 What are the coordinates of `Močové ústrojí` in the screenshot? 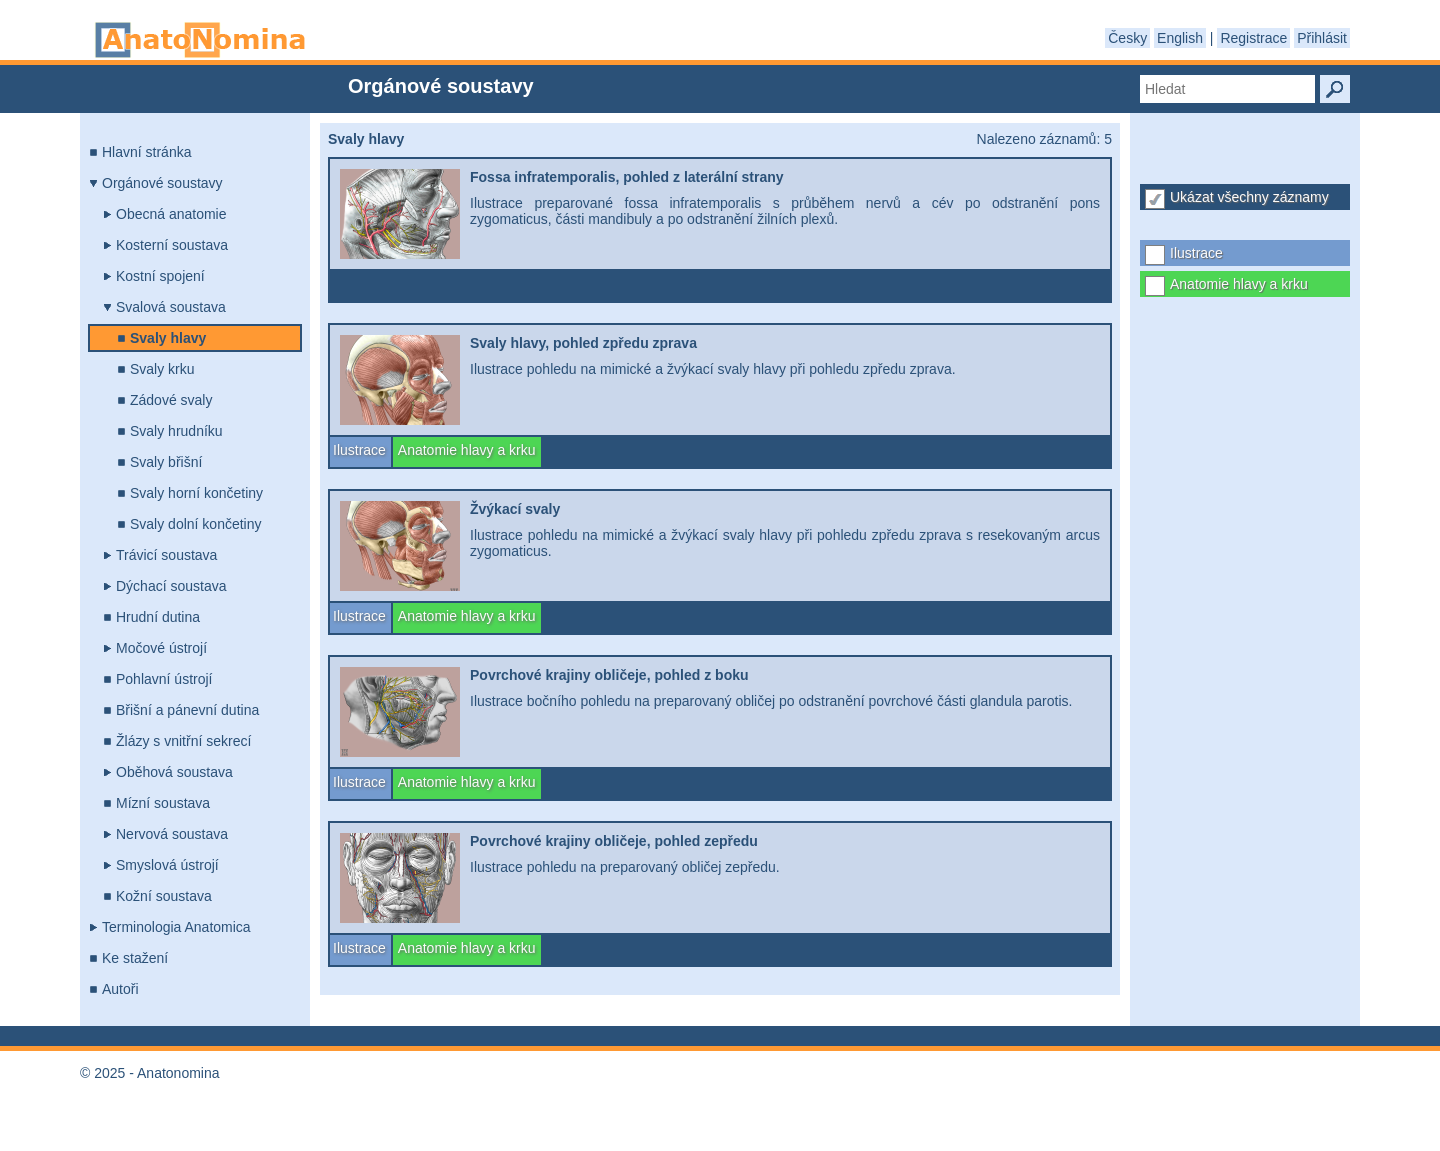 It's located at (161, 648).